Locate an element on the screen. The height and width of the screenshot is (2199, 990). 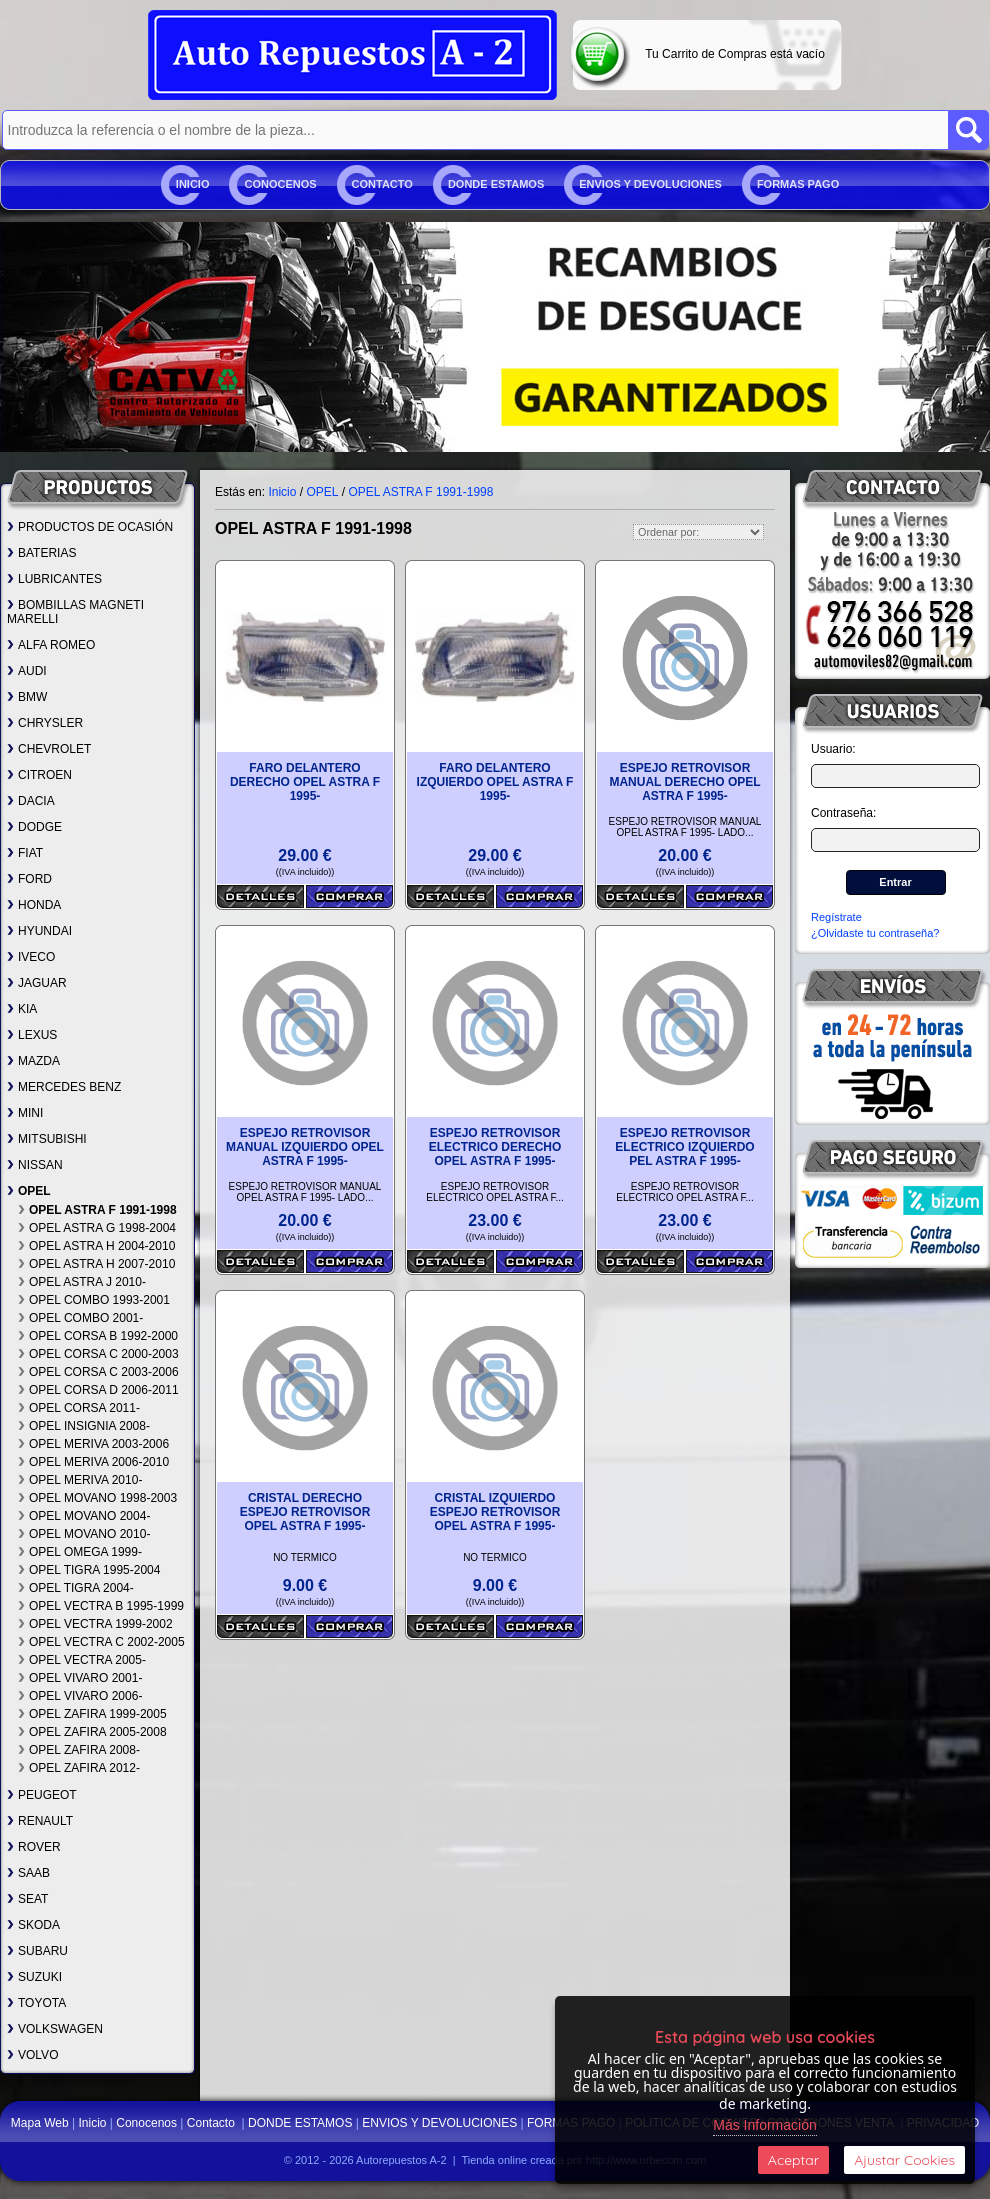
Ajustar Cookies is located at coordinates (904, 2160).